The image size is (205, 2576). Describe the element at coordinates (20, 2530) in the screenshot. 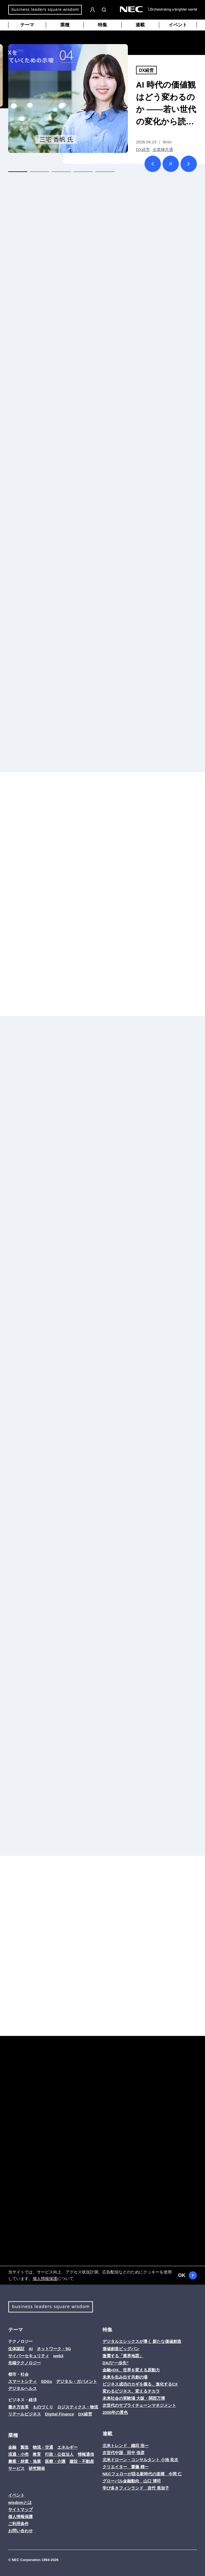

I see `お問い合わせ` at that location.